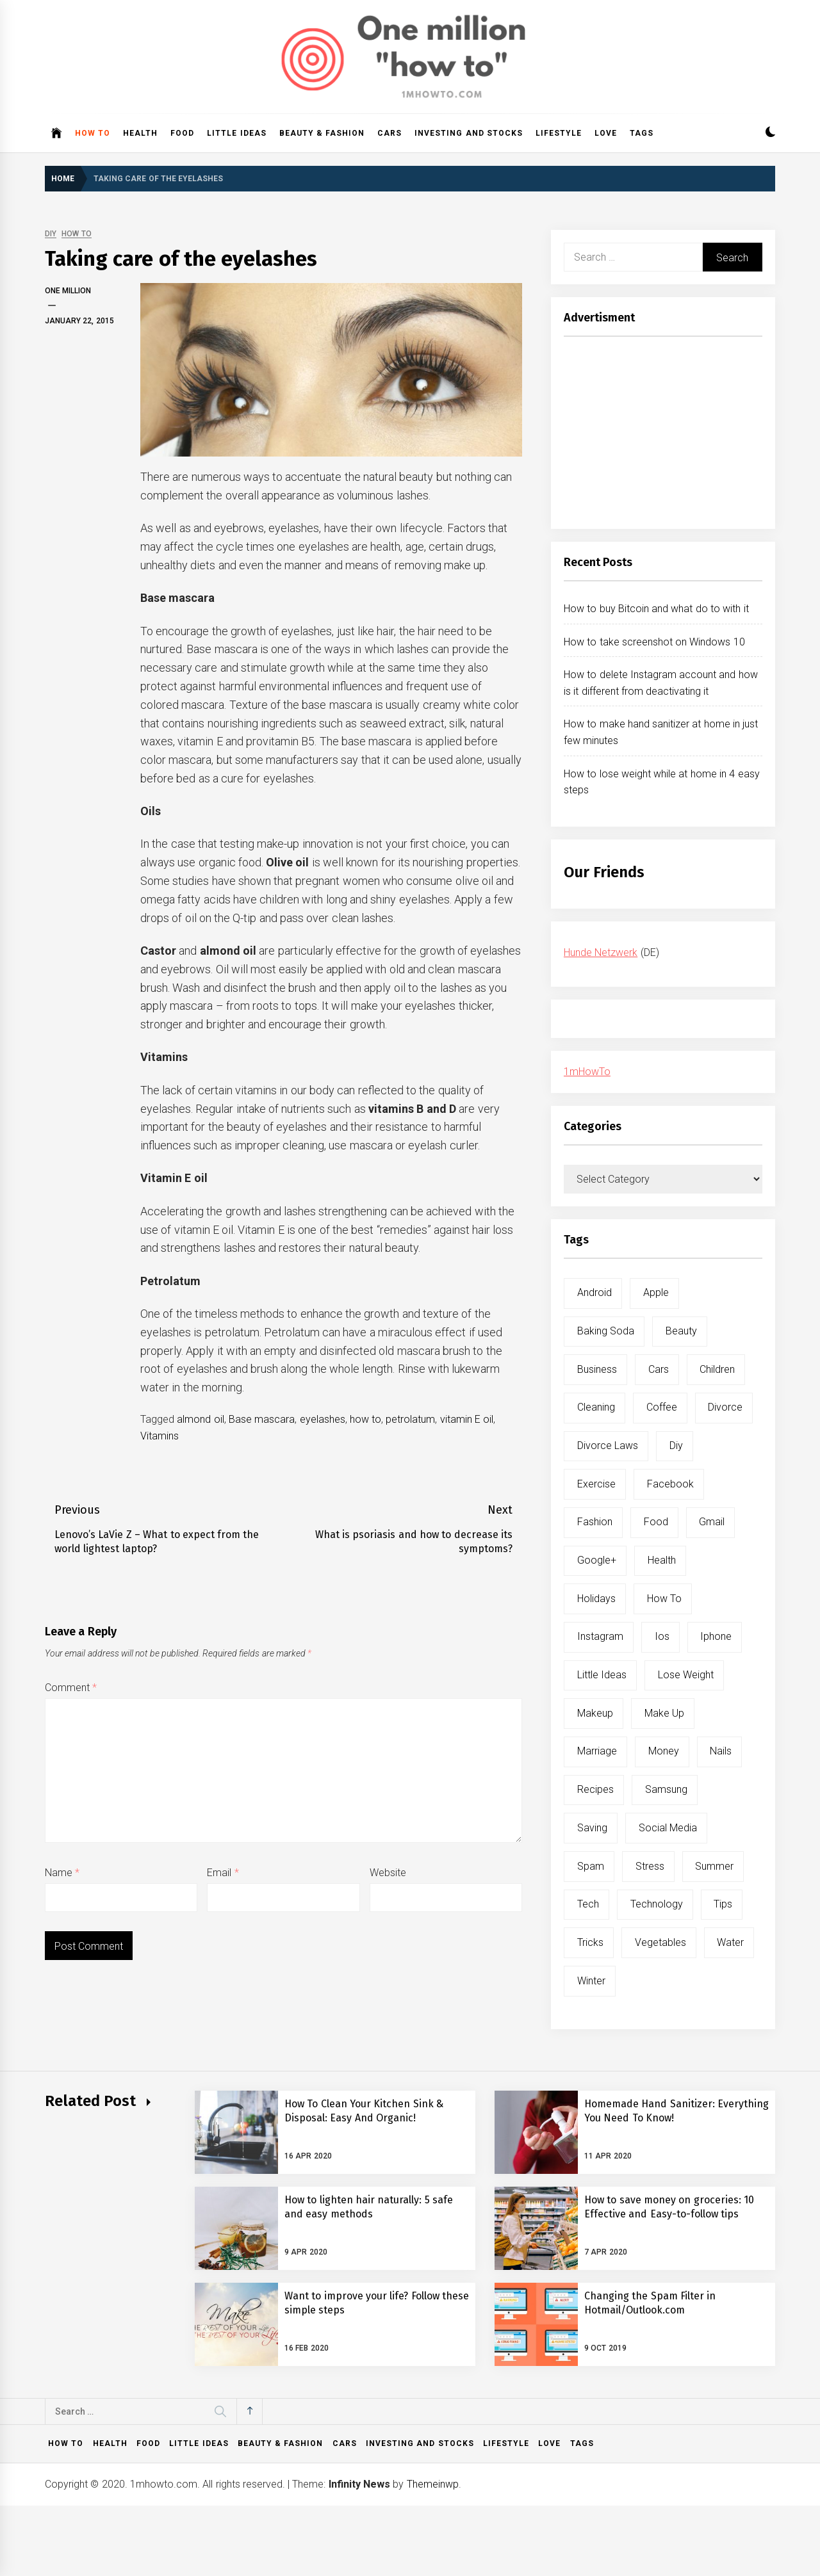  I want to click on Comment, so click(71, 1687).